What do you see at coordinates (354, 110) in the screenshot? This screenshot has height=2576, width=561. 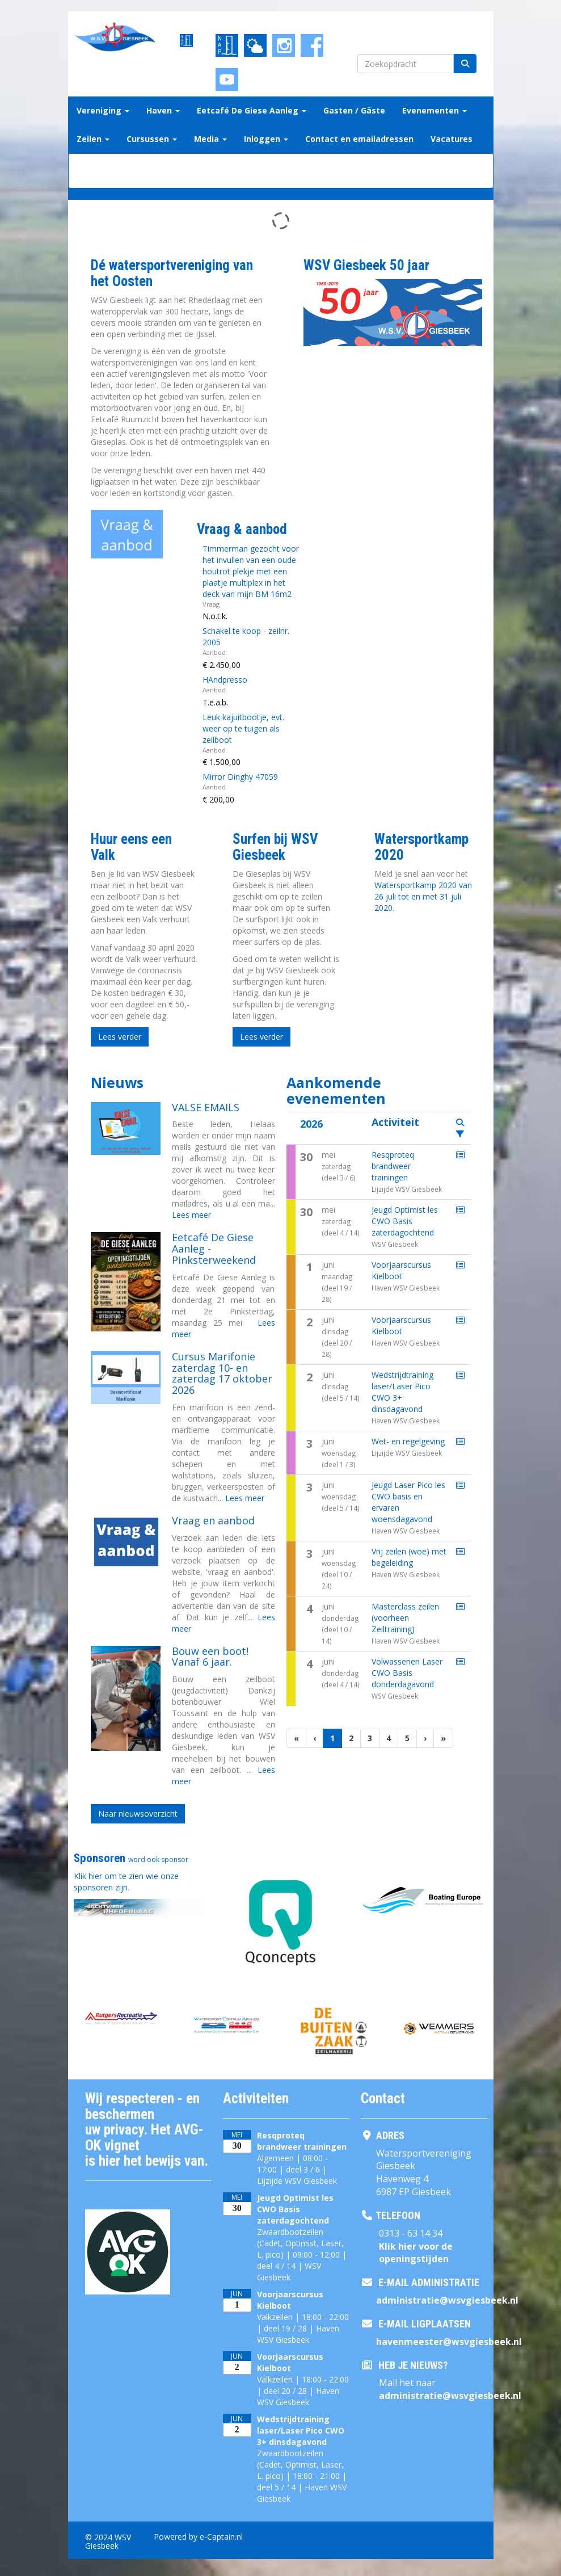 I see `Gasten / Gäste` at bounding box center [354, 110].